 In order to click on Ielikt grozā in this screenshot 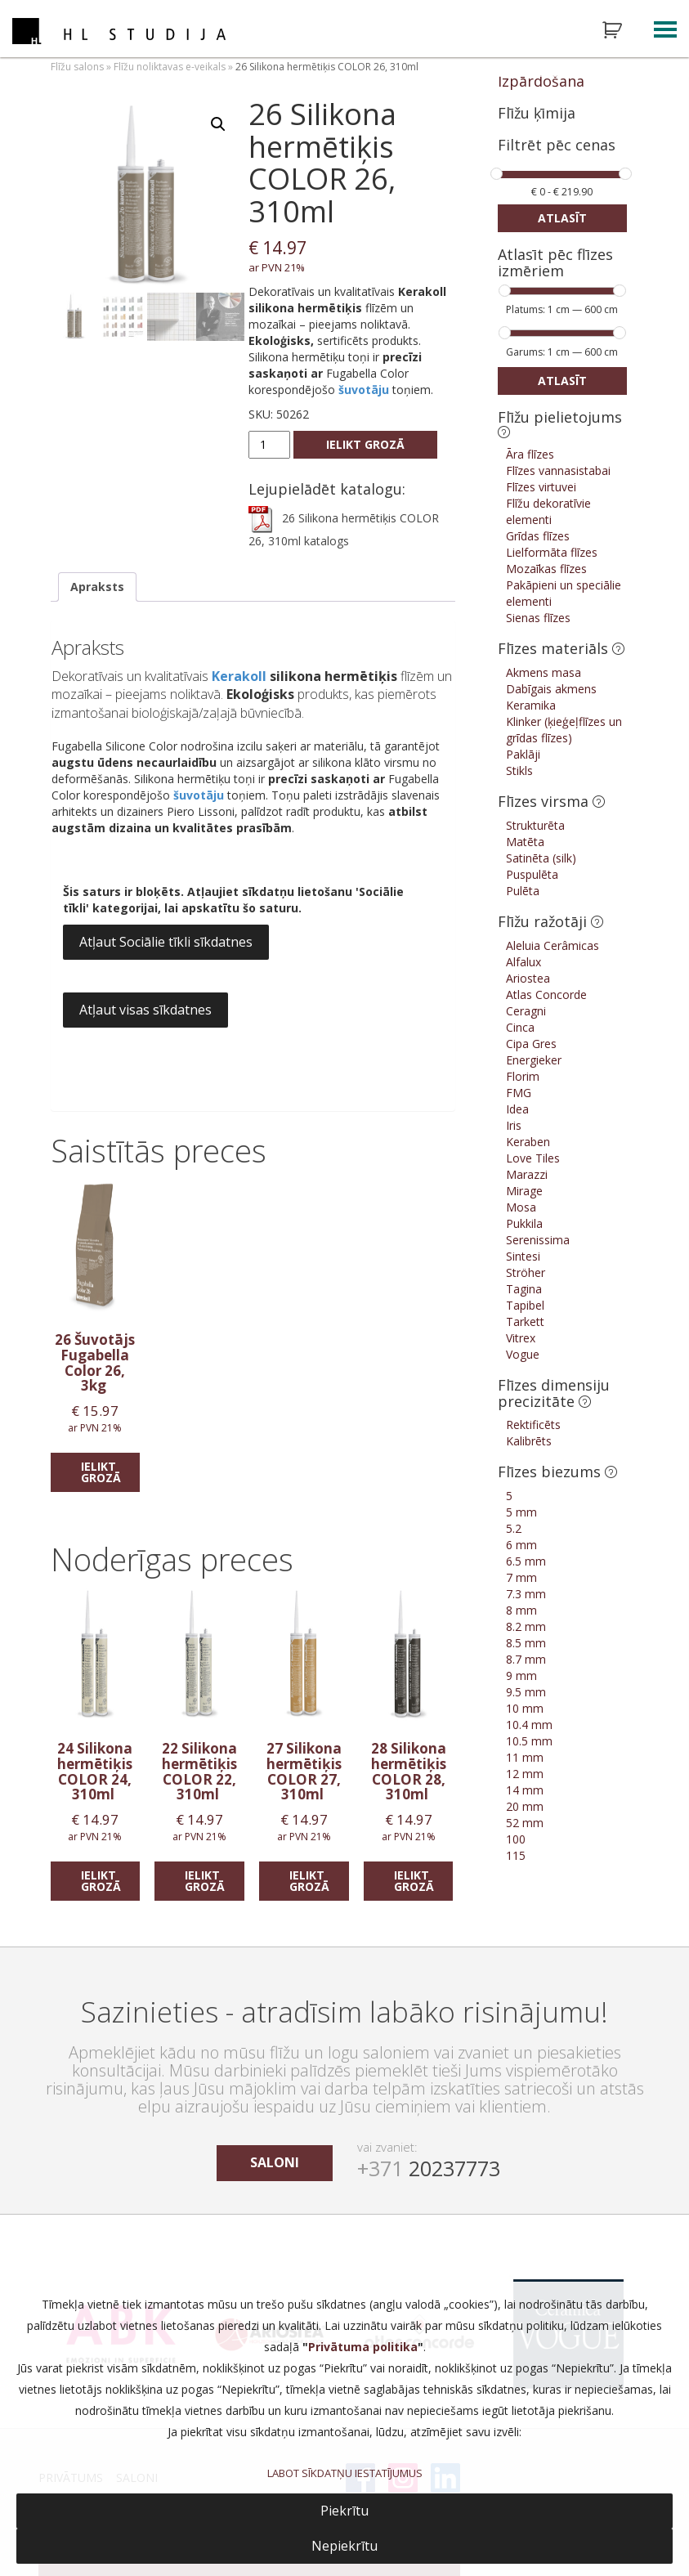, I will do `click(365, 444)`.